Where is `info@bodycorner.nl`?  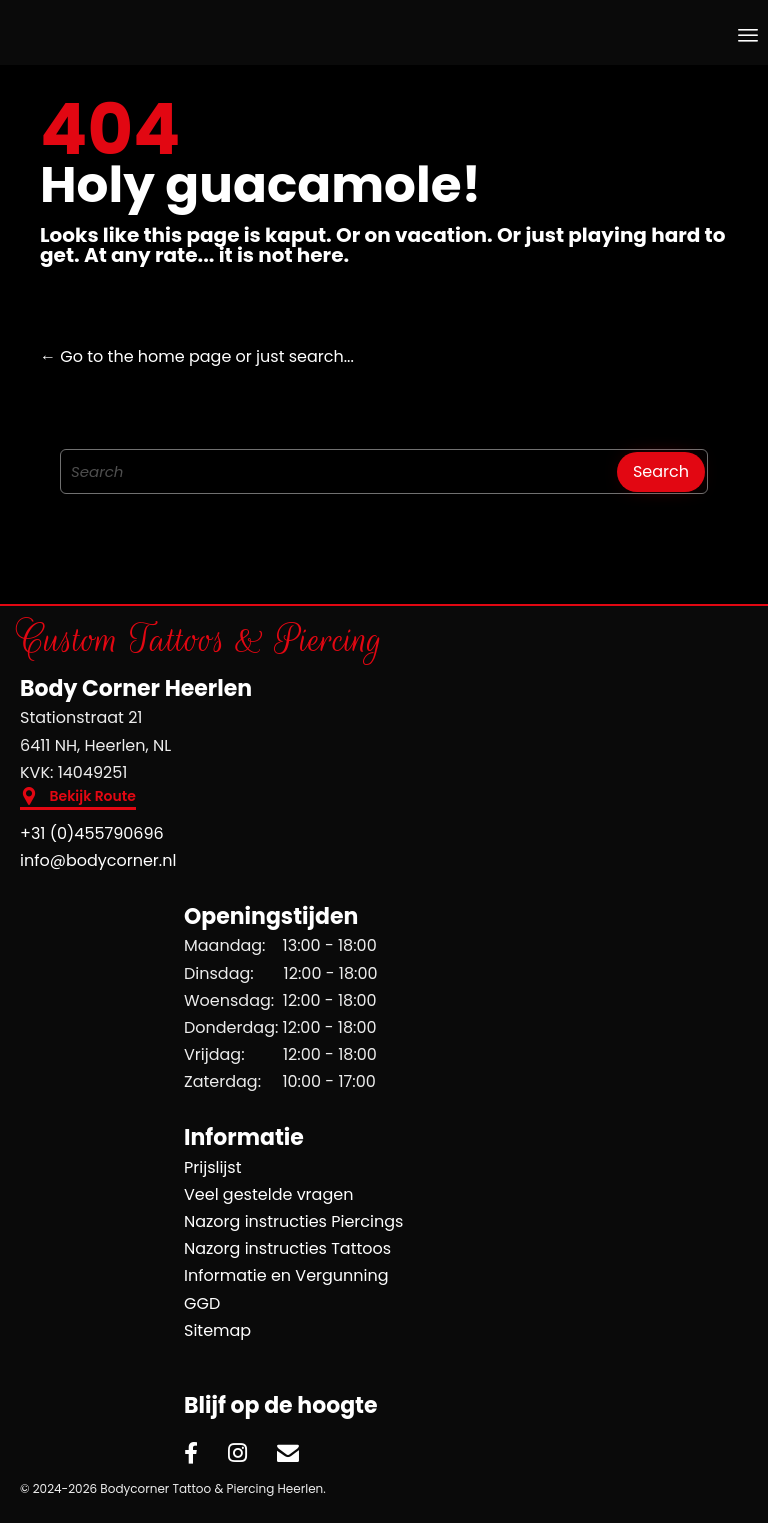
info@bodycorner.nl is located at coordinates (98, 860).